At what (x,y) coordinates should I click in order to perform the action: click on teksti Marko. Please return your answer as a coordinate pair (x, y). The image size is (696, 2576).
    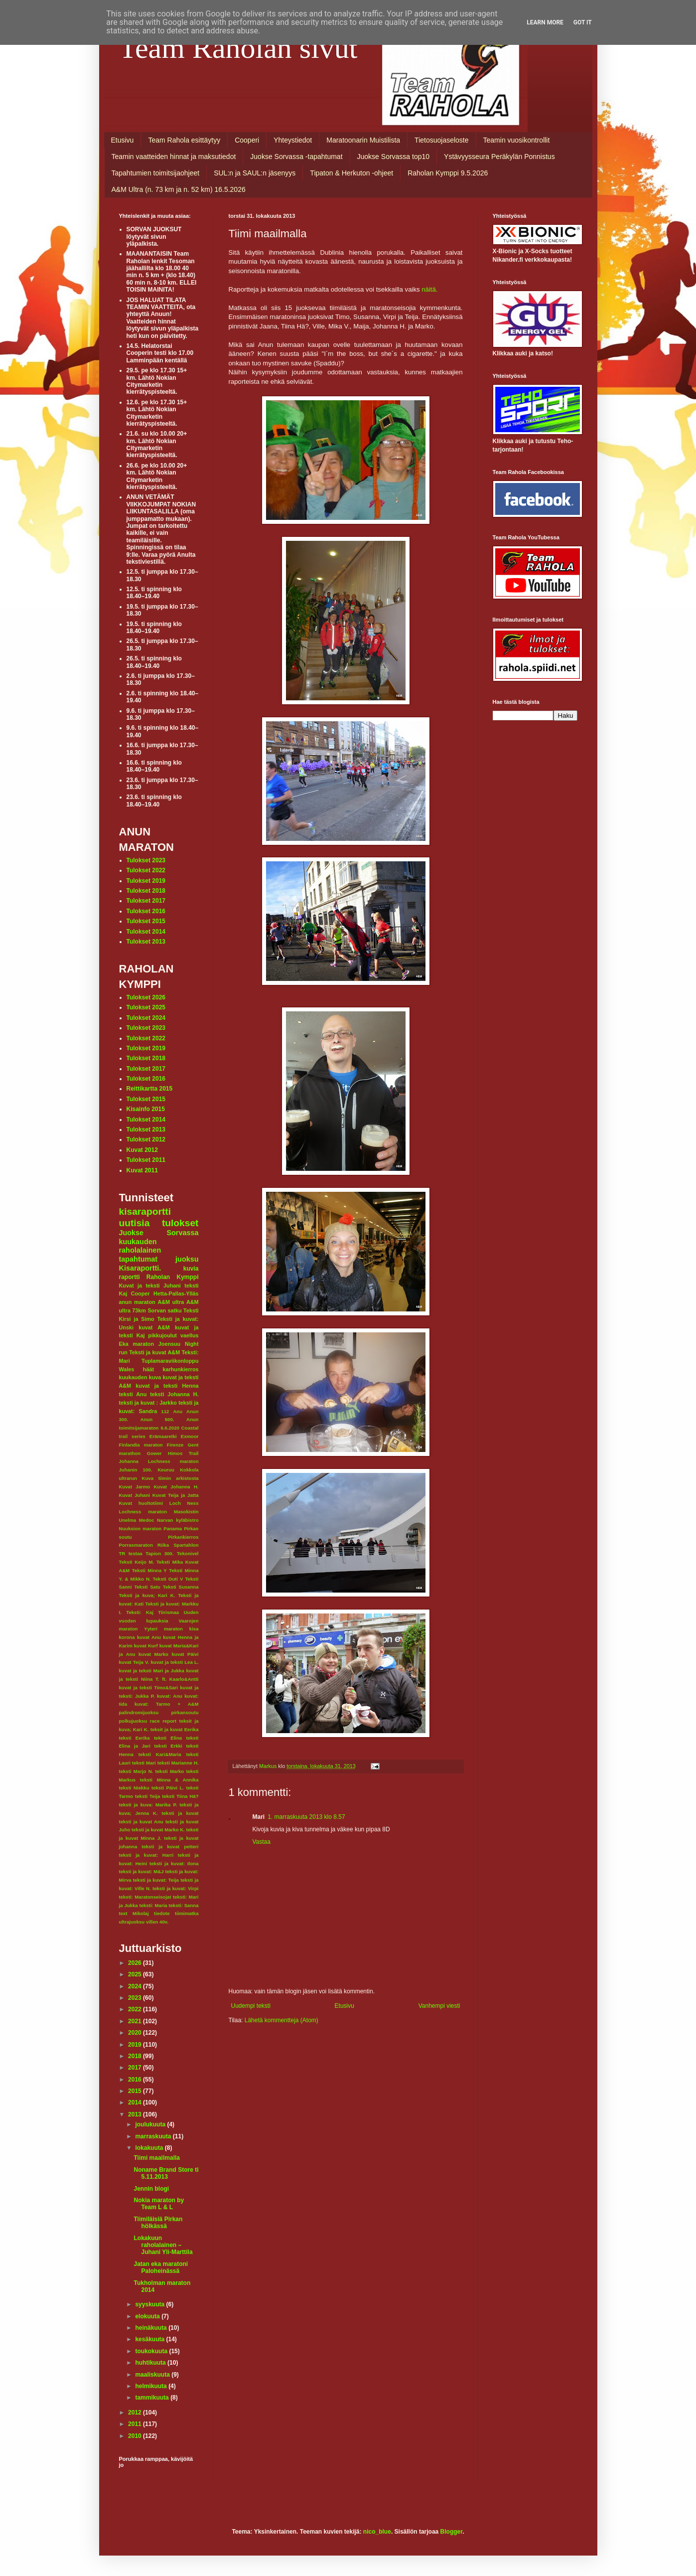
    Looking at the image, I should click on (169, 1771).